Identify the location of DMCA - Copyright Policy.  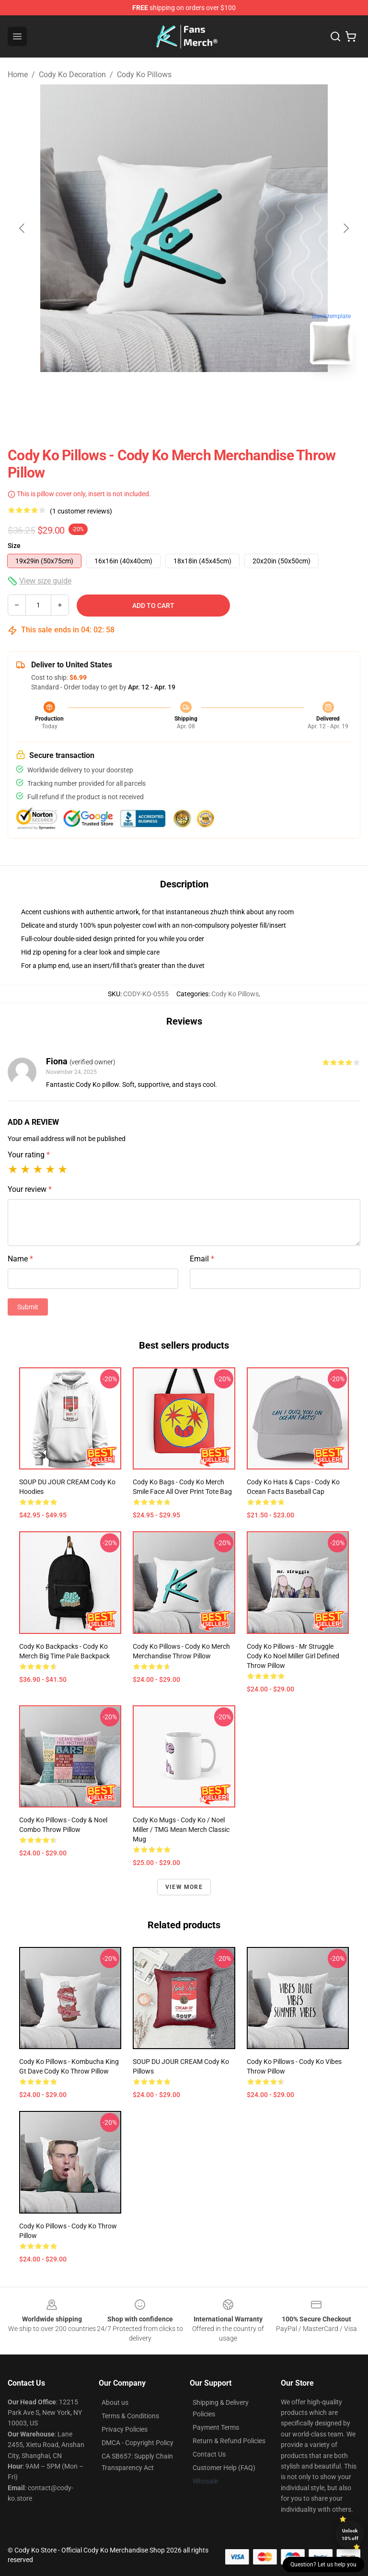
(137, 2443).